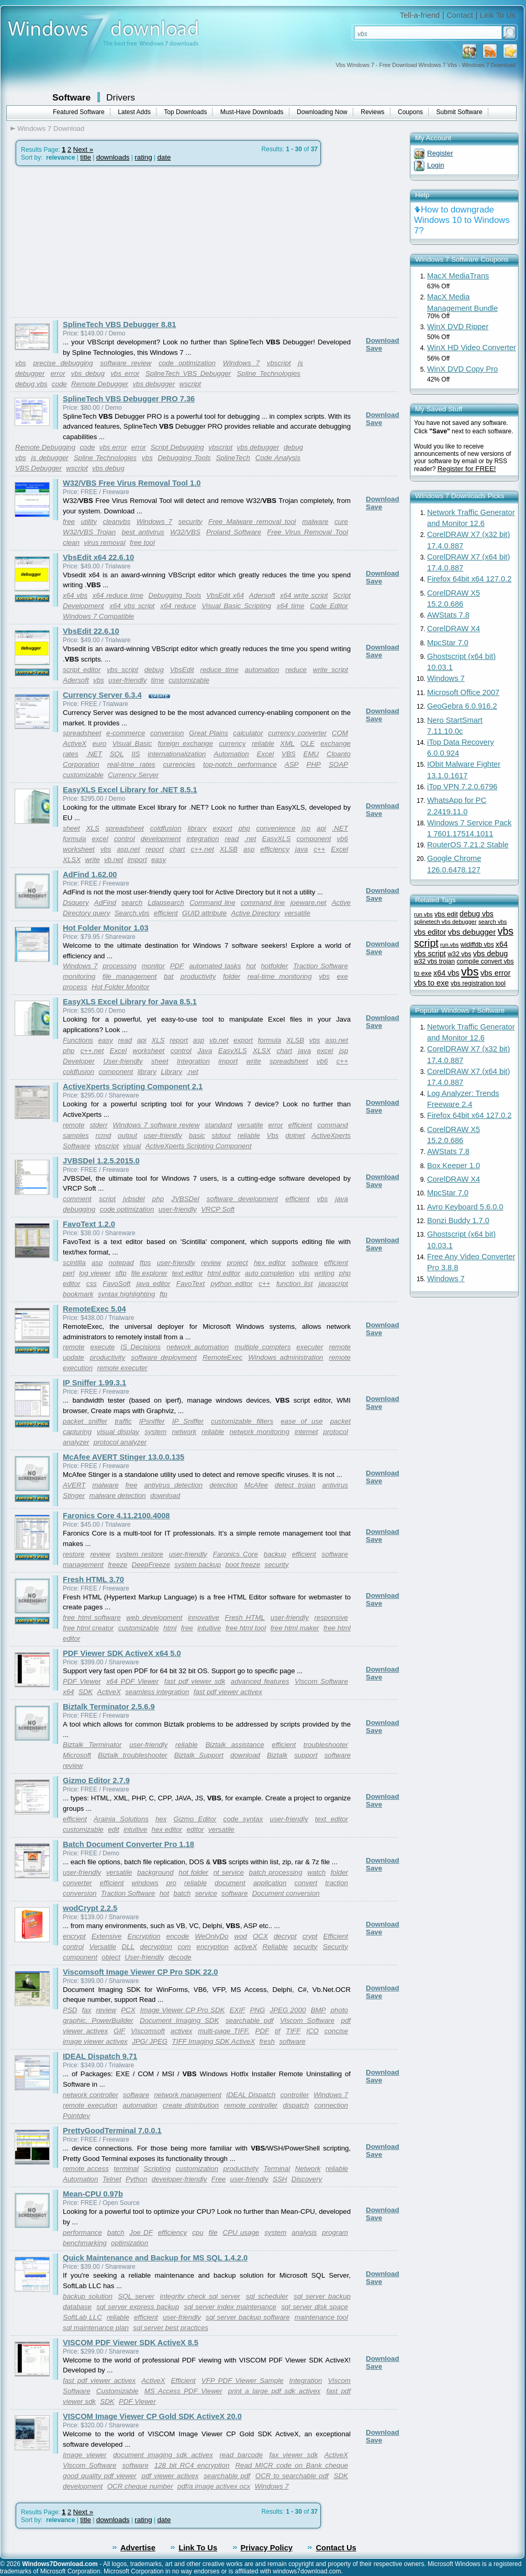 The width and height of the screenshot is (526, 2576). I want to click on Currency Server, so click(133, 775).